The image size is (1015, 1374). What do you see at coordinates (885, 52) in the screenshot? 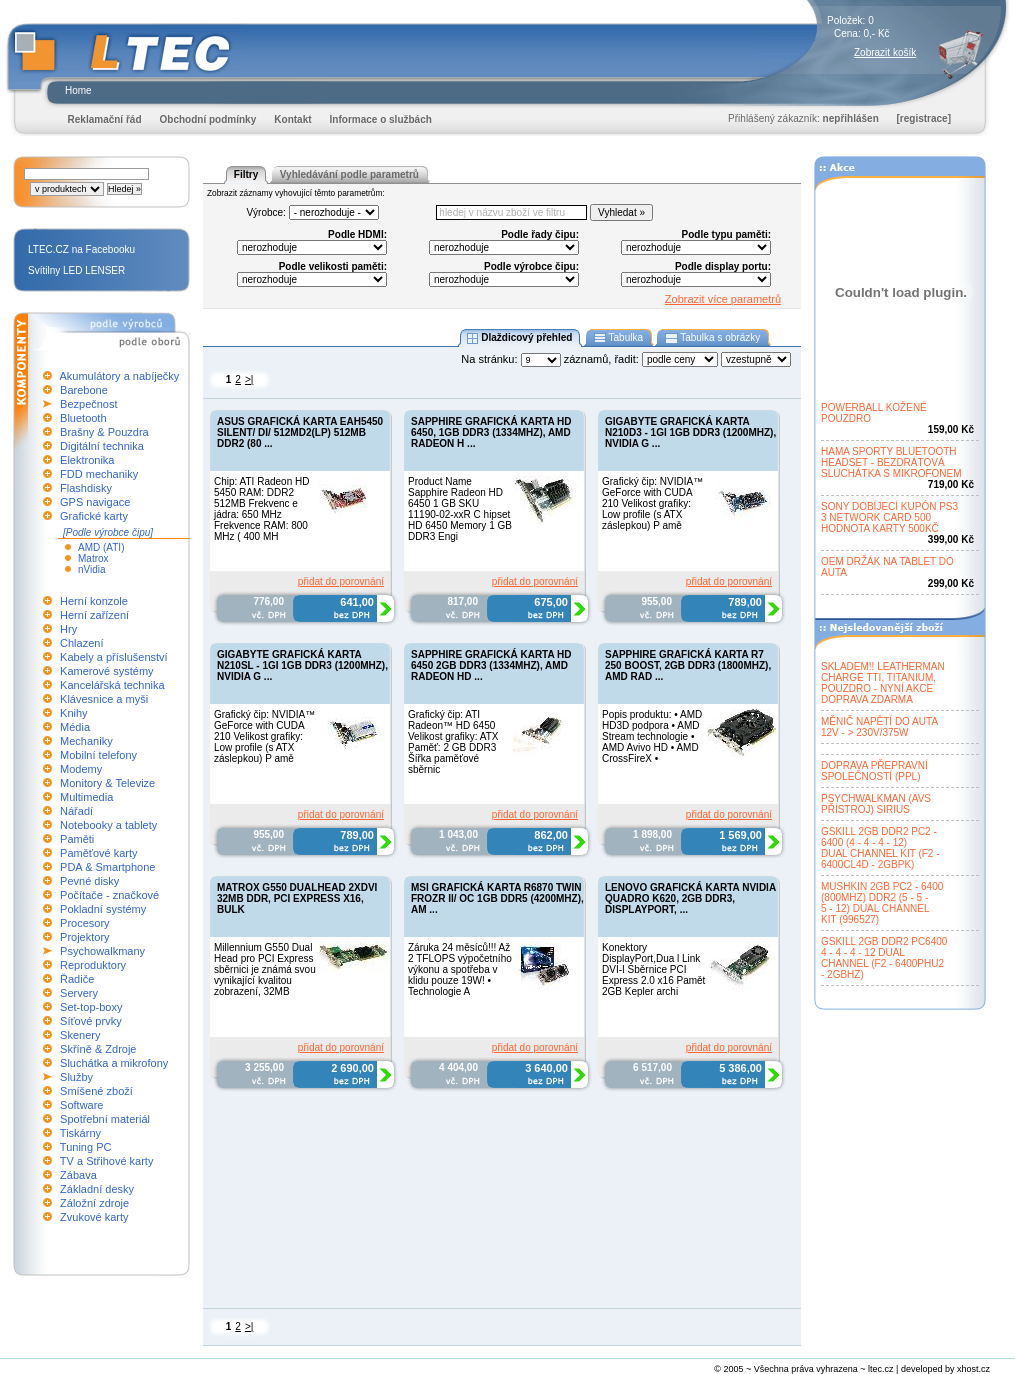
I see `Zobrazit košík` at bounding box center [885, 52].